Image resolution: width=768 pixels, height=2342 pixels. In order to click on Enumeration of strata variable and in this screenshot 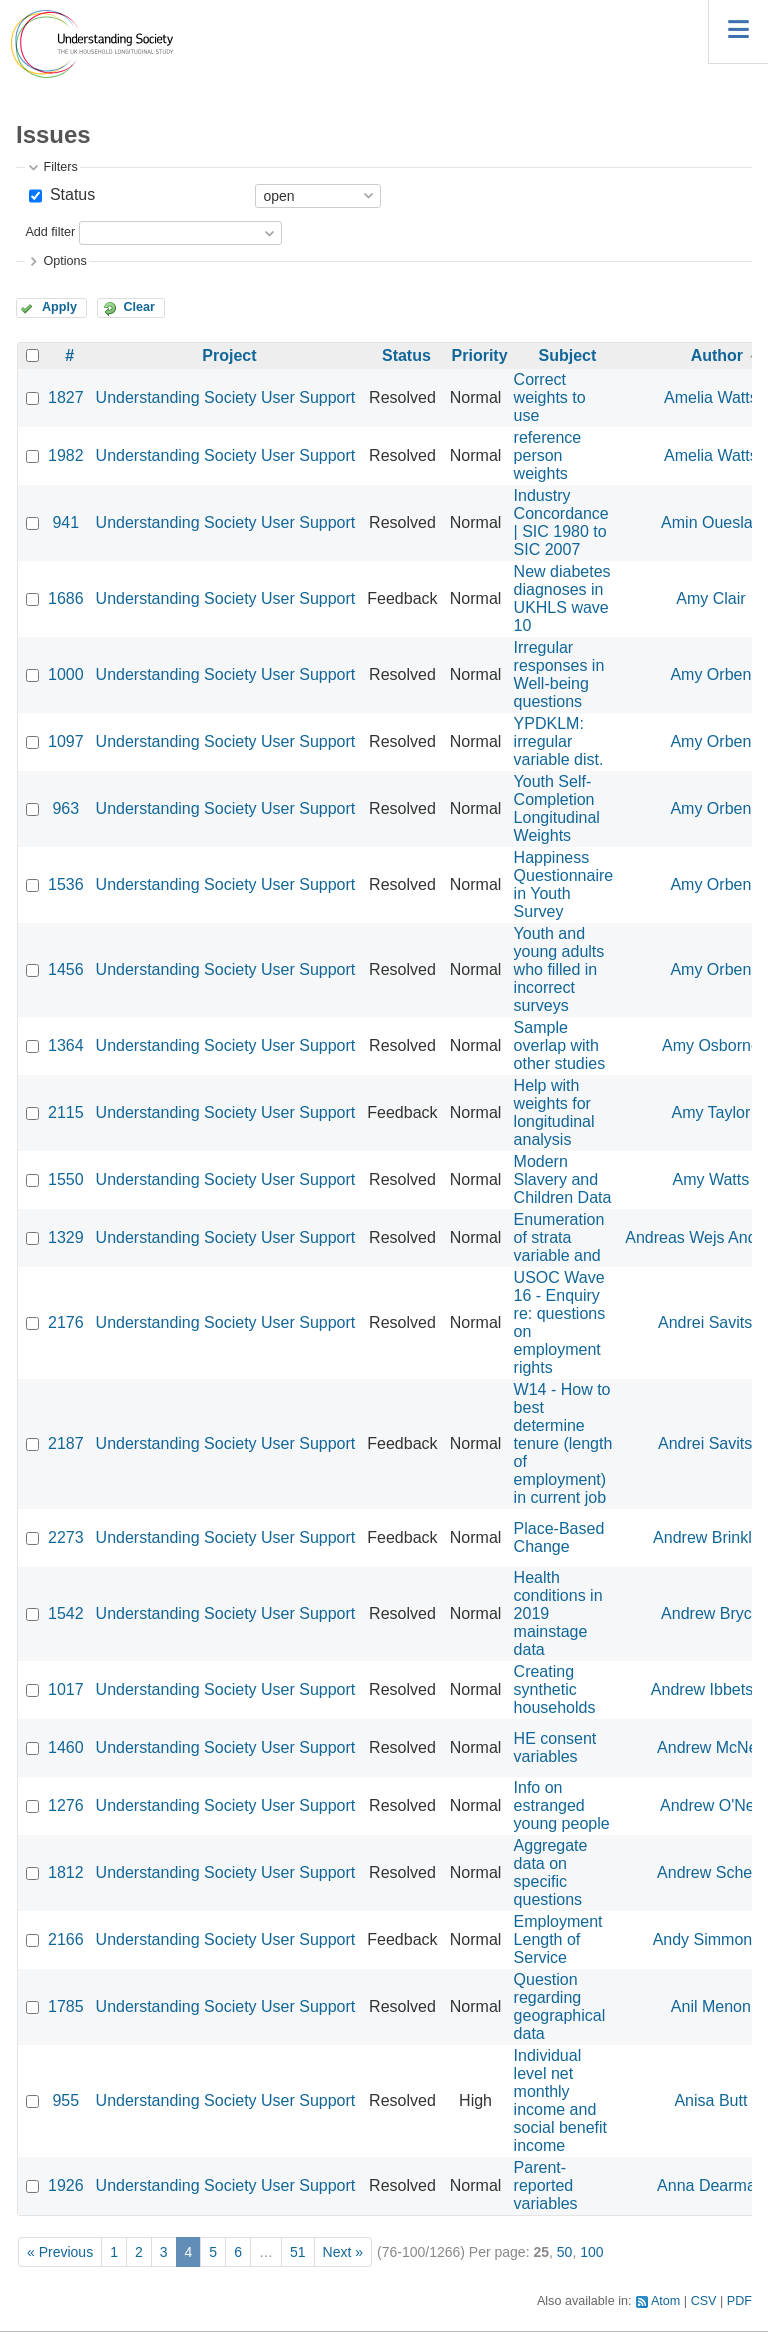, I will do `click(559, 1237)`.